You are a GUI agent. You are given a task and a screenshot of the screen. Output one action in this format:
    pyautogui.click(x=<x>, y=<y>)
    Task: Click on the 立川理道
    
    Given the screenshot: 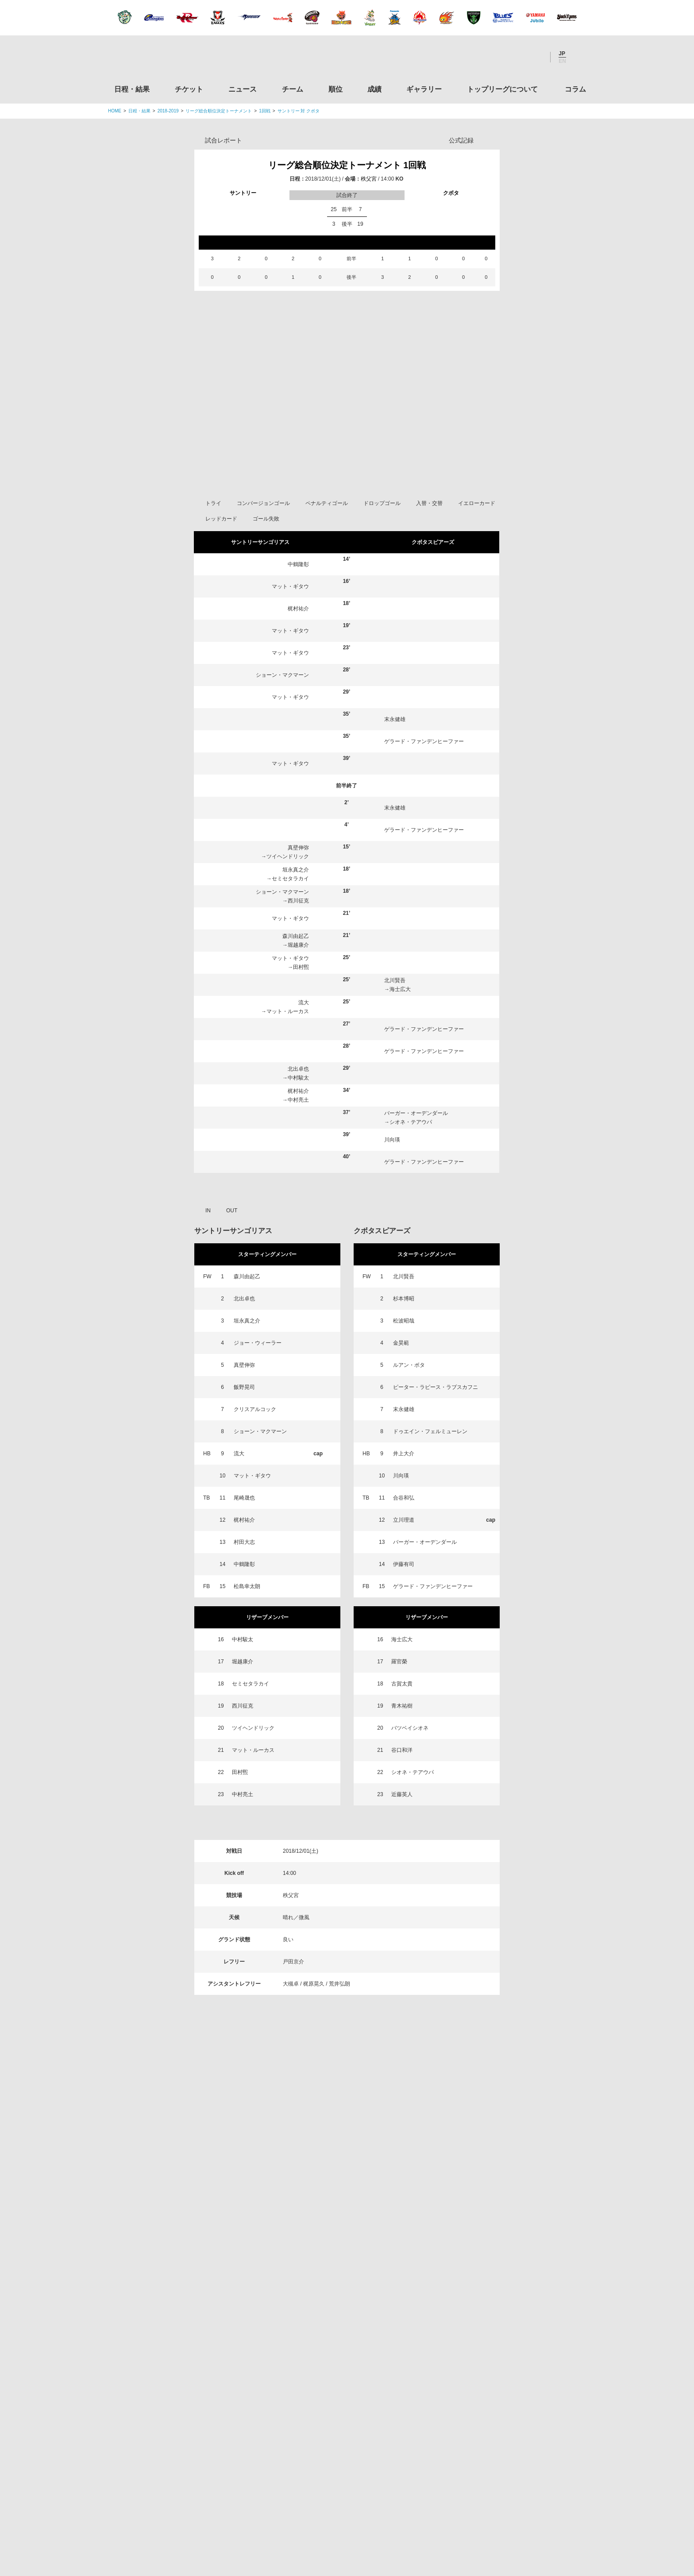 What is the action you would take?
    pyautogui.click(x=403, y=1553)
    